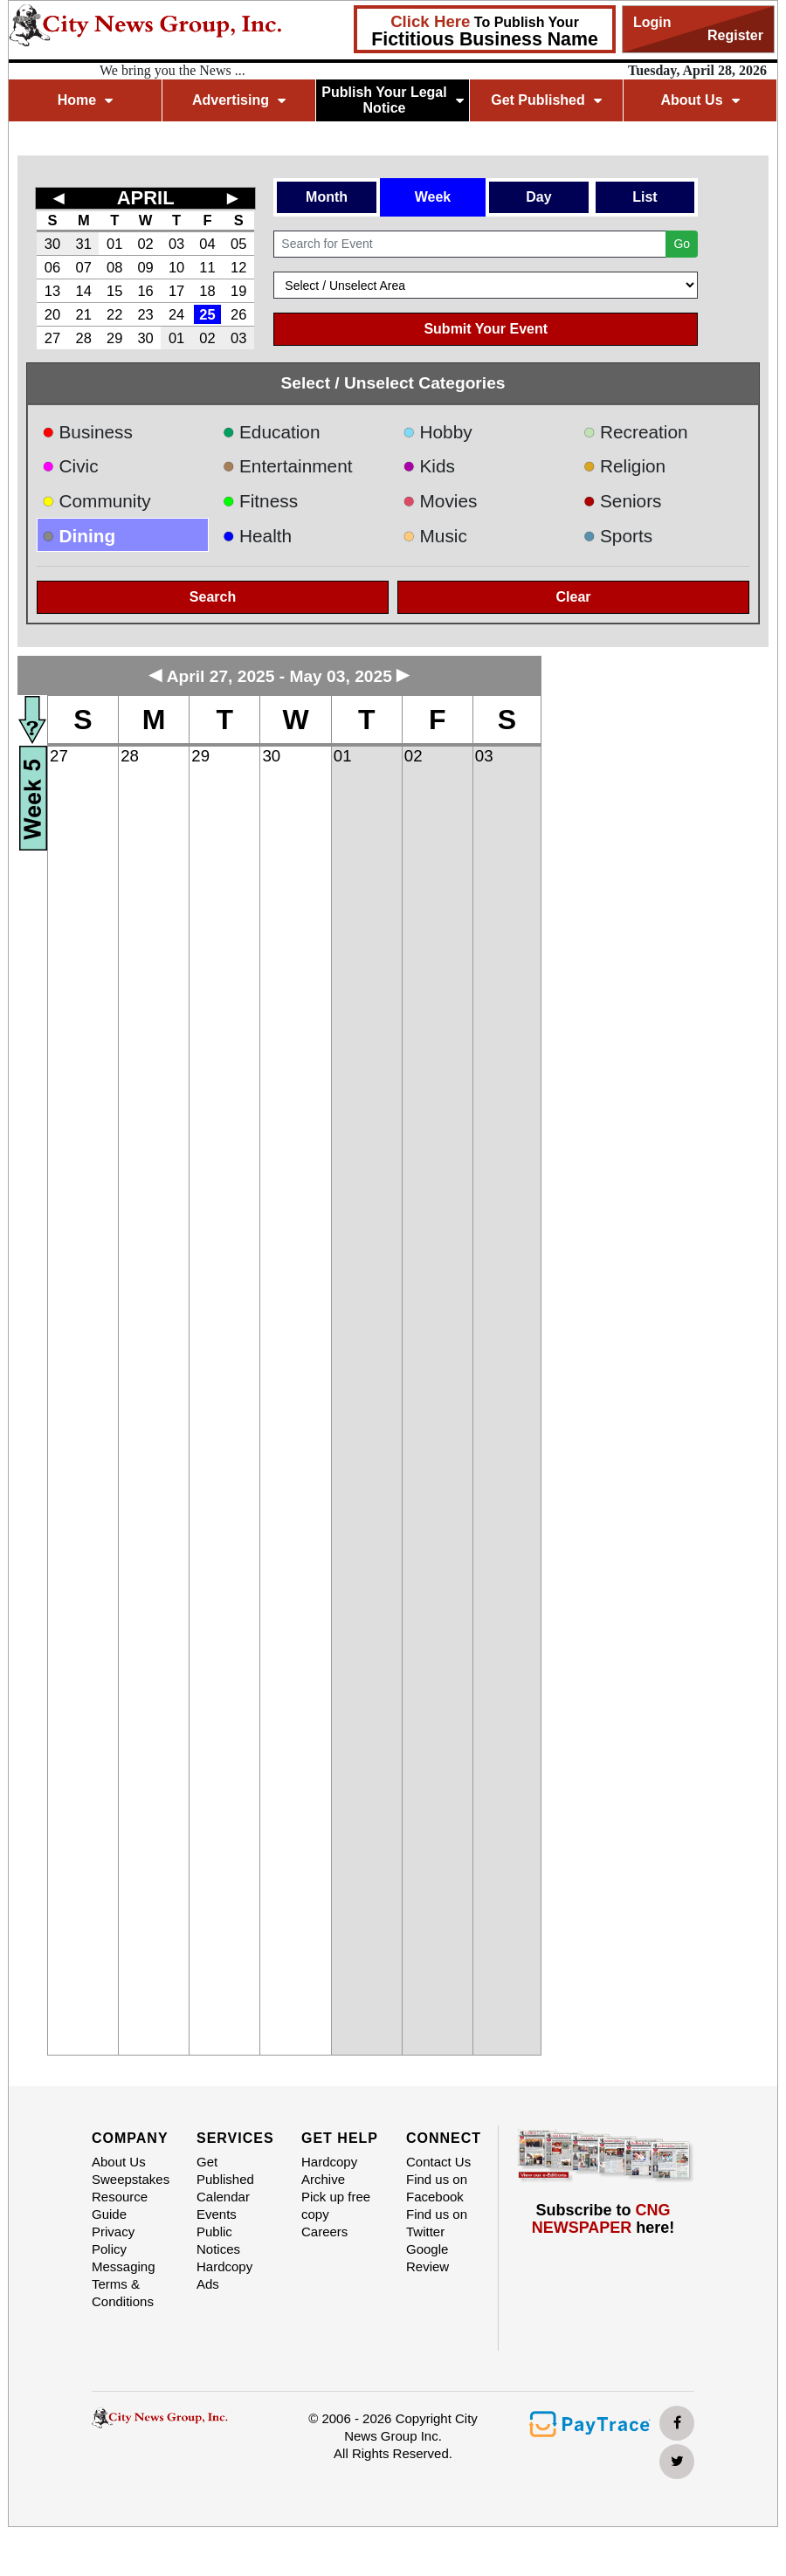 This screenshot has height=2576, width=786. I want to click on Week, so click(433, 196).